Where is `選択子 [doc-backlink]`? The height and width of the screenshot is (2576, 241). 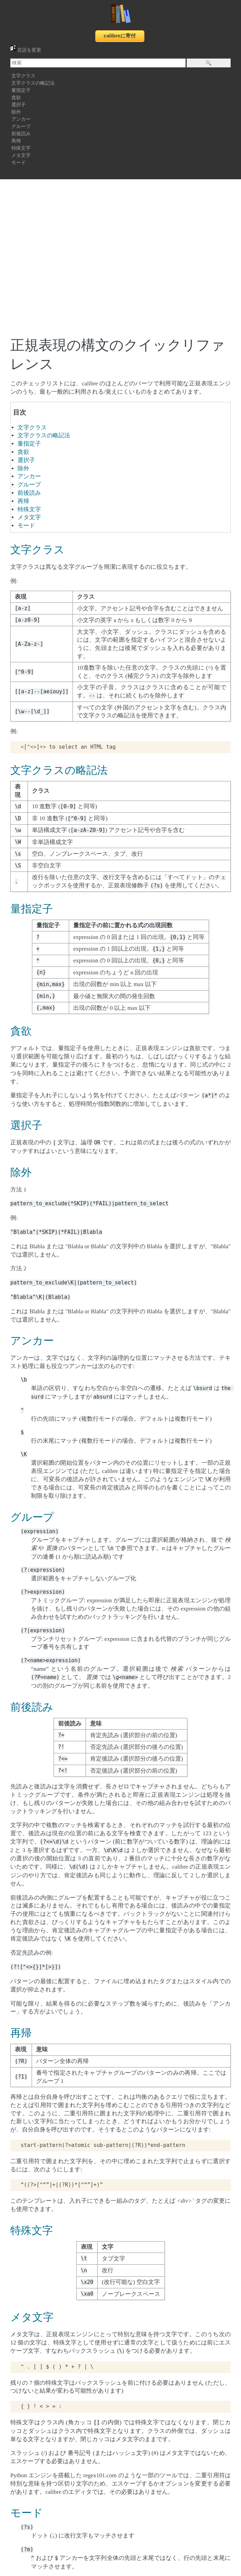
選択子 [doc-backlink] is located at coordinates (26, 1125).